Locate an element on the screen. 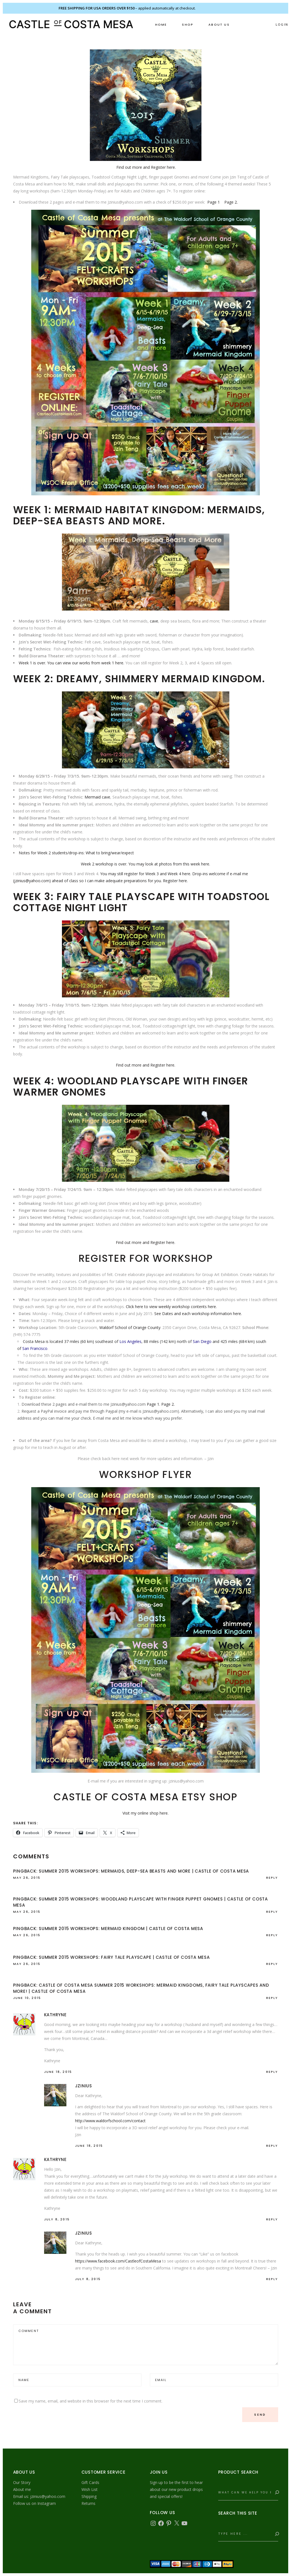  [Search] is located at coordinates (276, 2492).